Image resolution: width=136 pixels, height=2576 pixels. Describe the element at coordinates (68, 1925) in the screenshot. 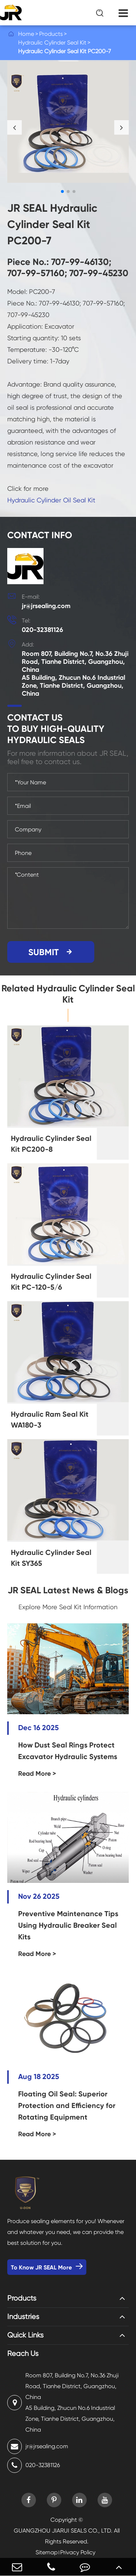

I see `Preventive Maintenance Tips Using Hydraulic Breaker Seal Kits` at that location.